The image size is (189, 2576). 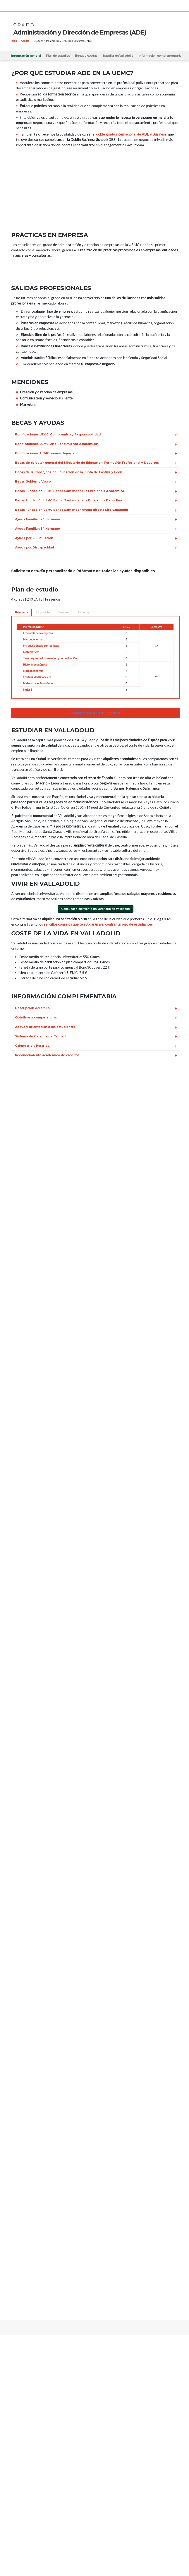 I want to click on Ayuda Familiar: 3.º Hermano, so click(x=89, y=529).